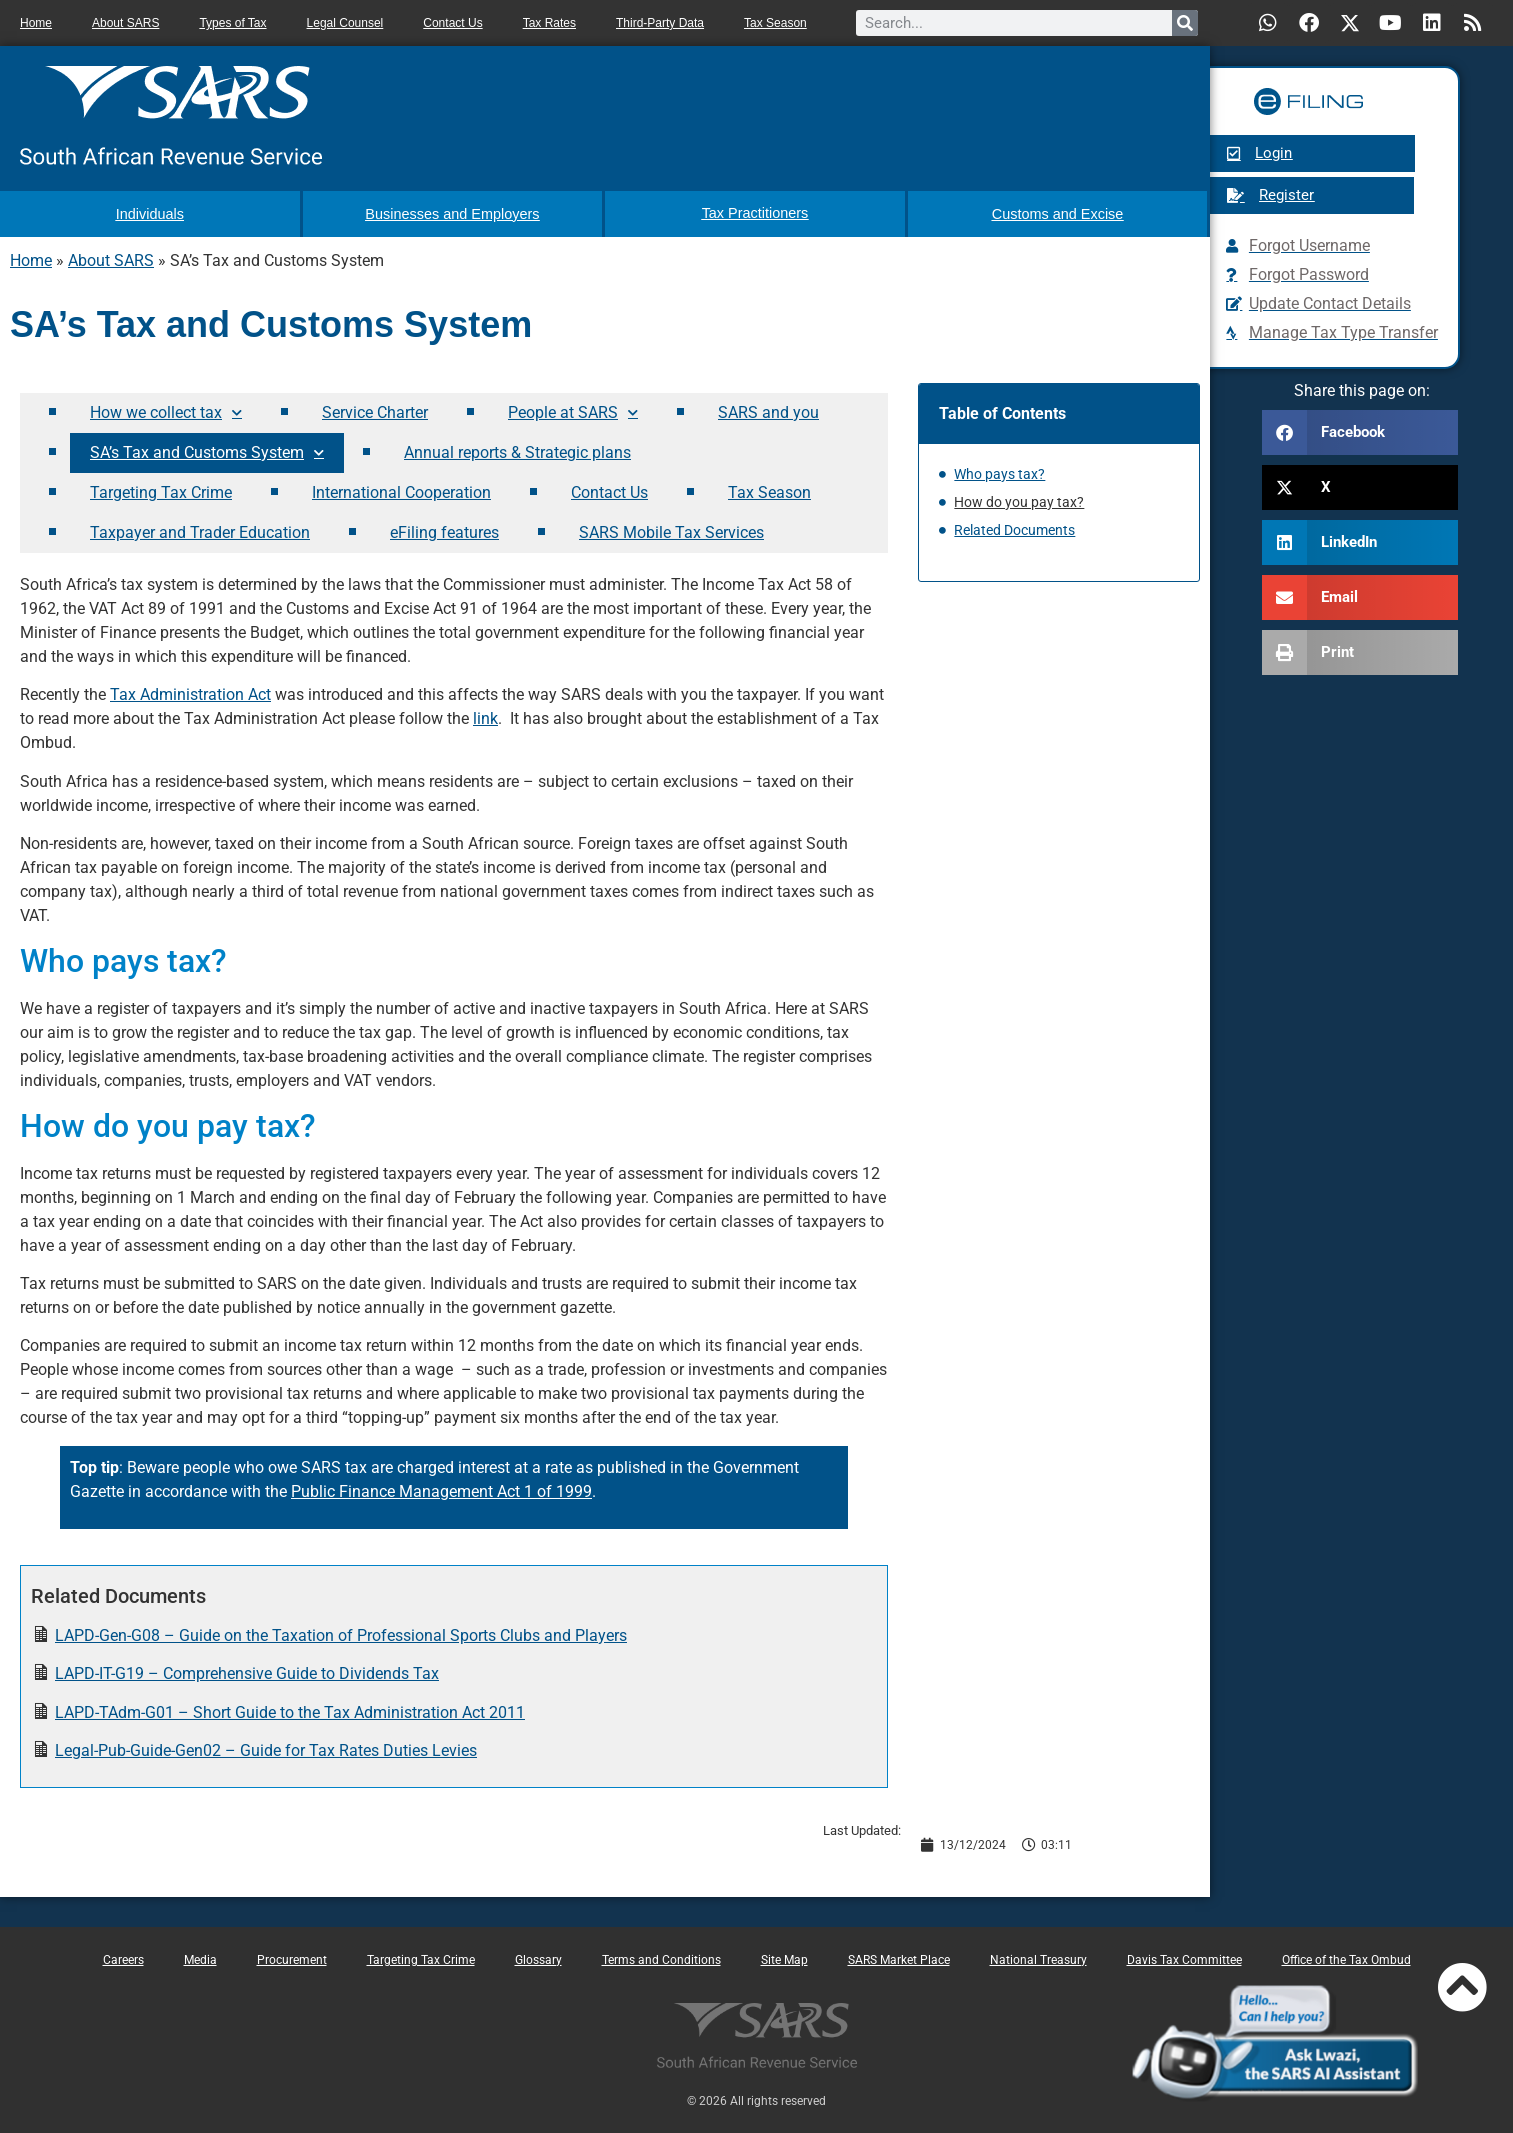 This screenshot has height=2133, width=1513. What do you see at coordinates (671, 530) in the screenshot?
I see `SARS Mobile Tax Services` at bounding box center [671, 530].